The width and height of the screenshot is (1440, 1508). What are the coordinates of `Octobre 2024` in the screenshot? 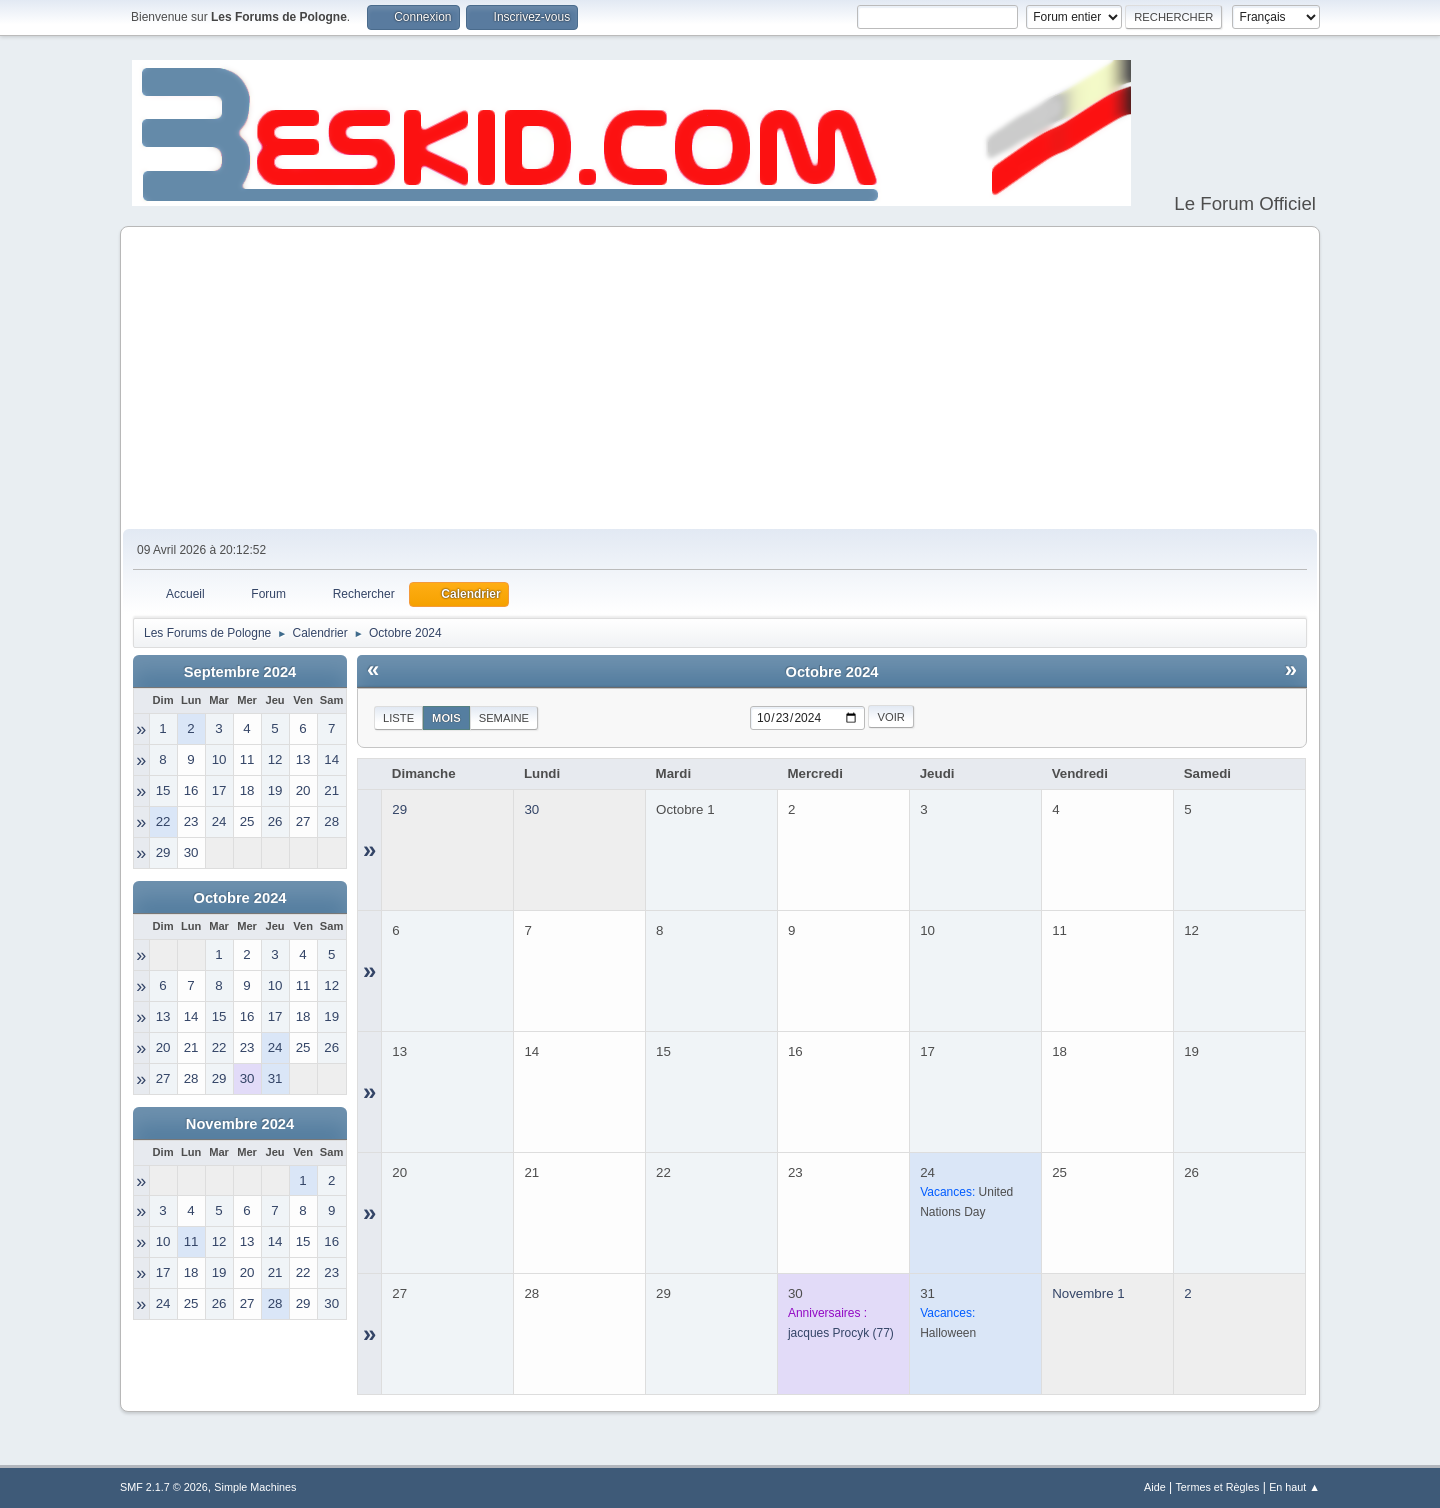 It's located at (240, 898).